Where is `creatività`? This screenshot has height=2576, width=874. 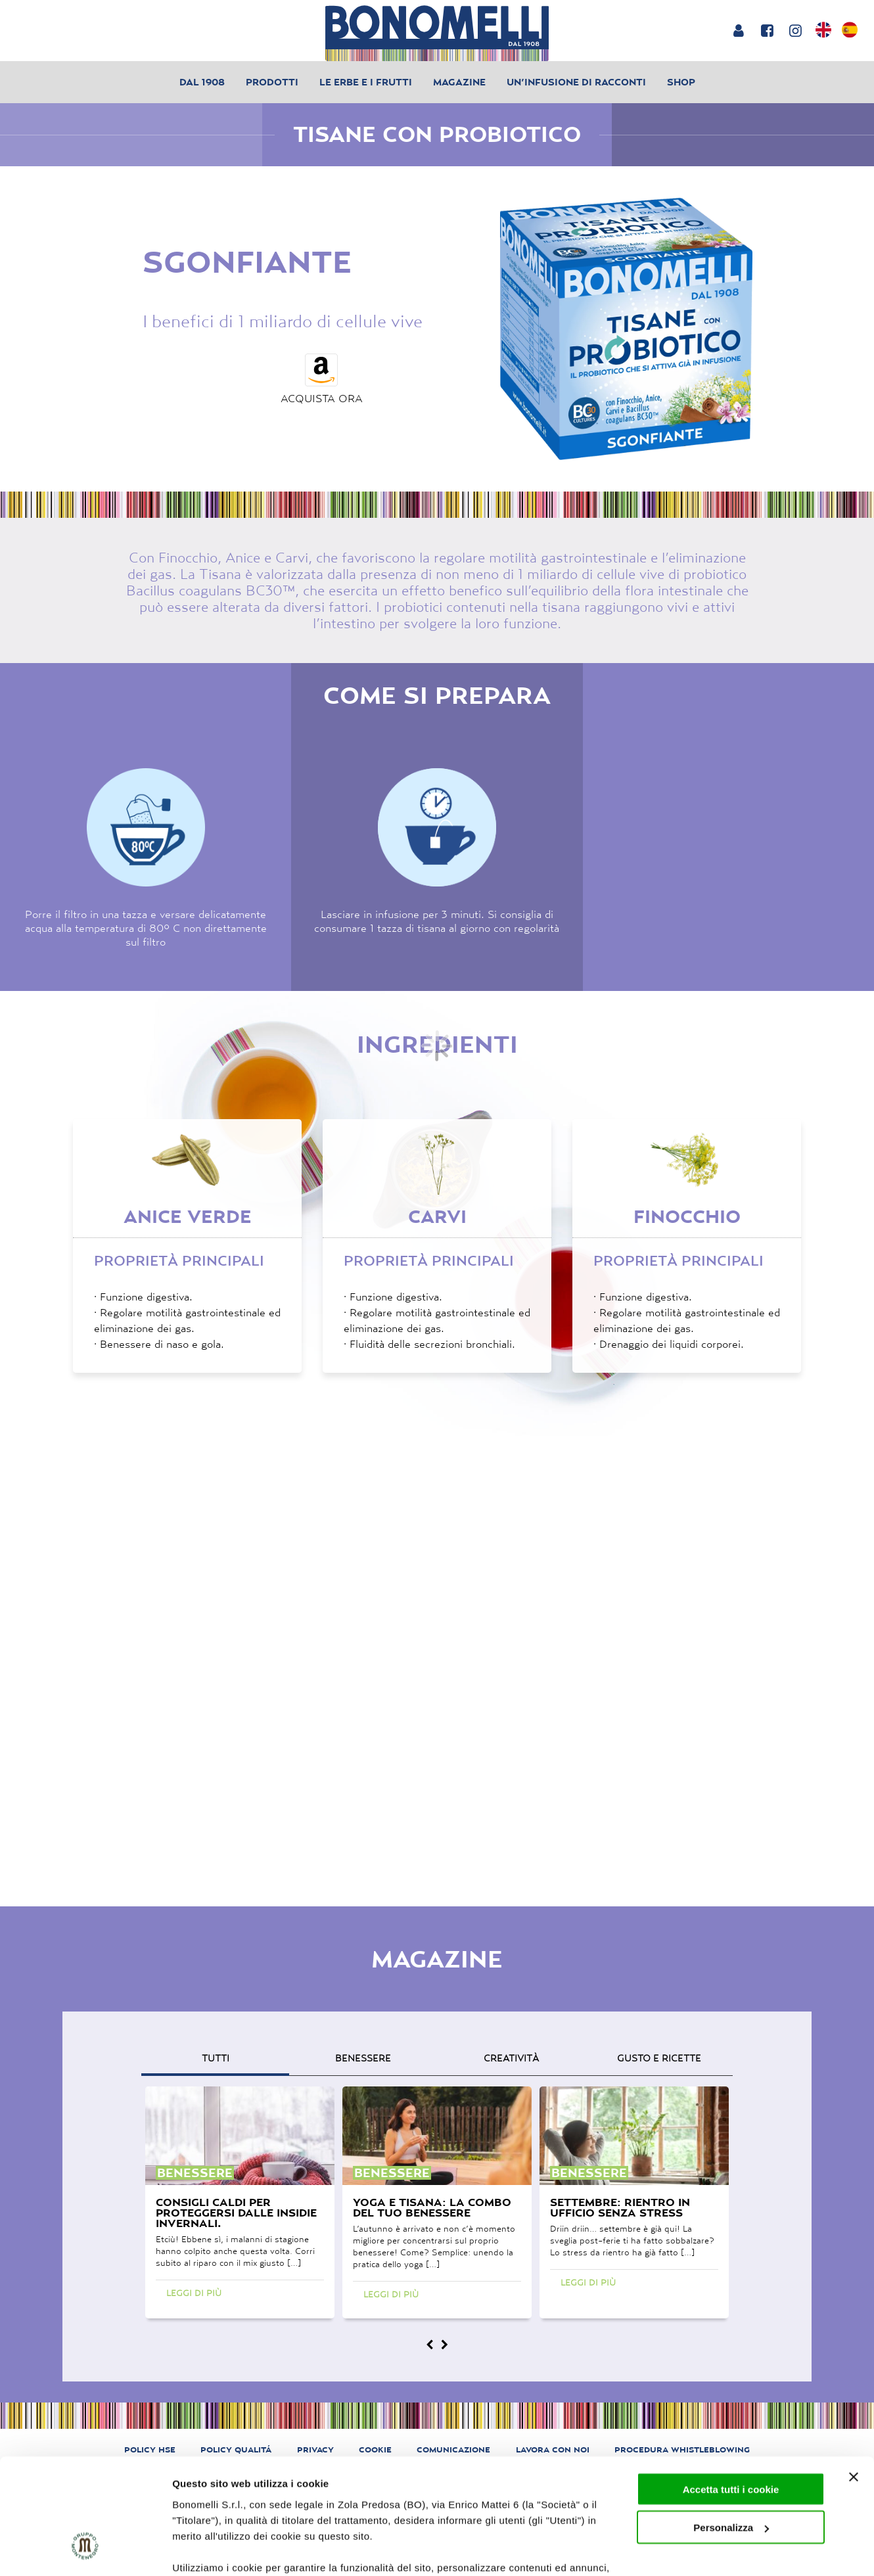
creatività is located at coordinates (511, 2058).